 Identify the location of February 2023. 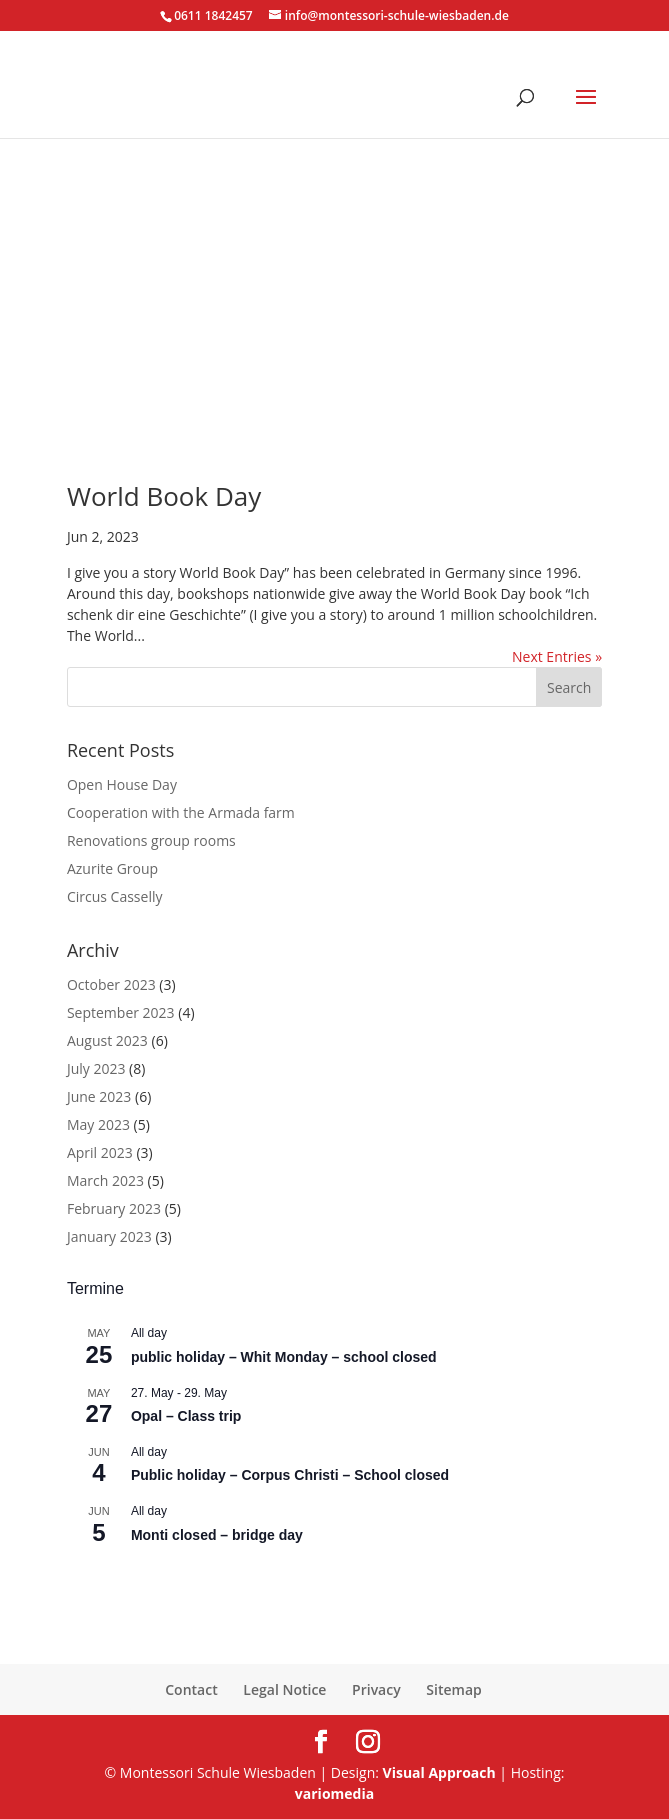
(114, 1208).